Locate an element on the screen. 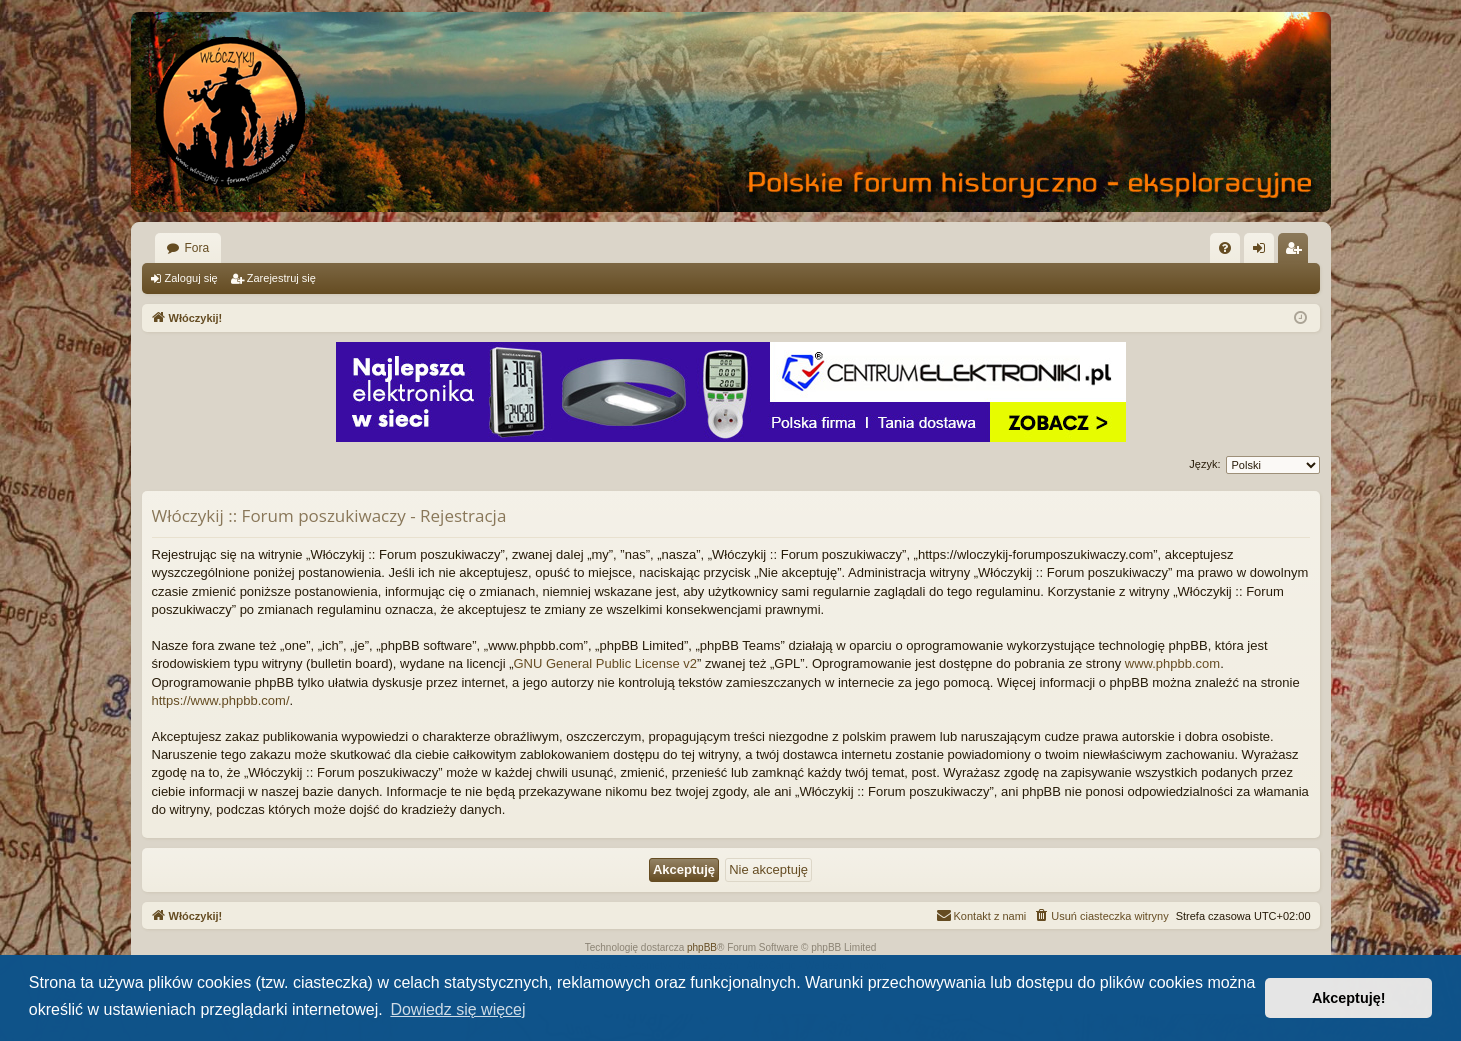 The image size is (1461, 1041). Zarejestruj się [menuitem] is located at coordinates (1297, 252).